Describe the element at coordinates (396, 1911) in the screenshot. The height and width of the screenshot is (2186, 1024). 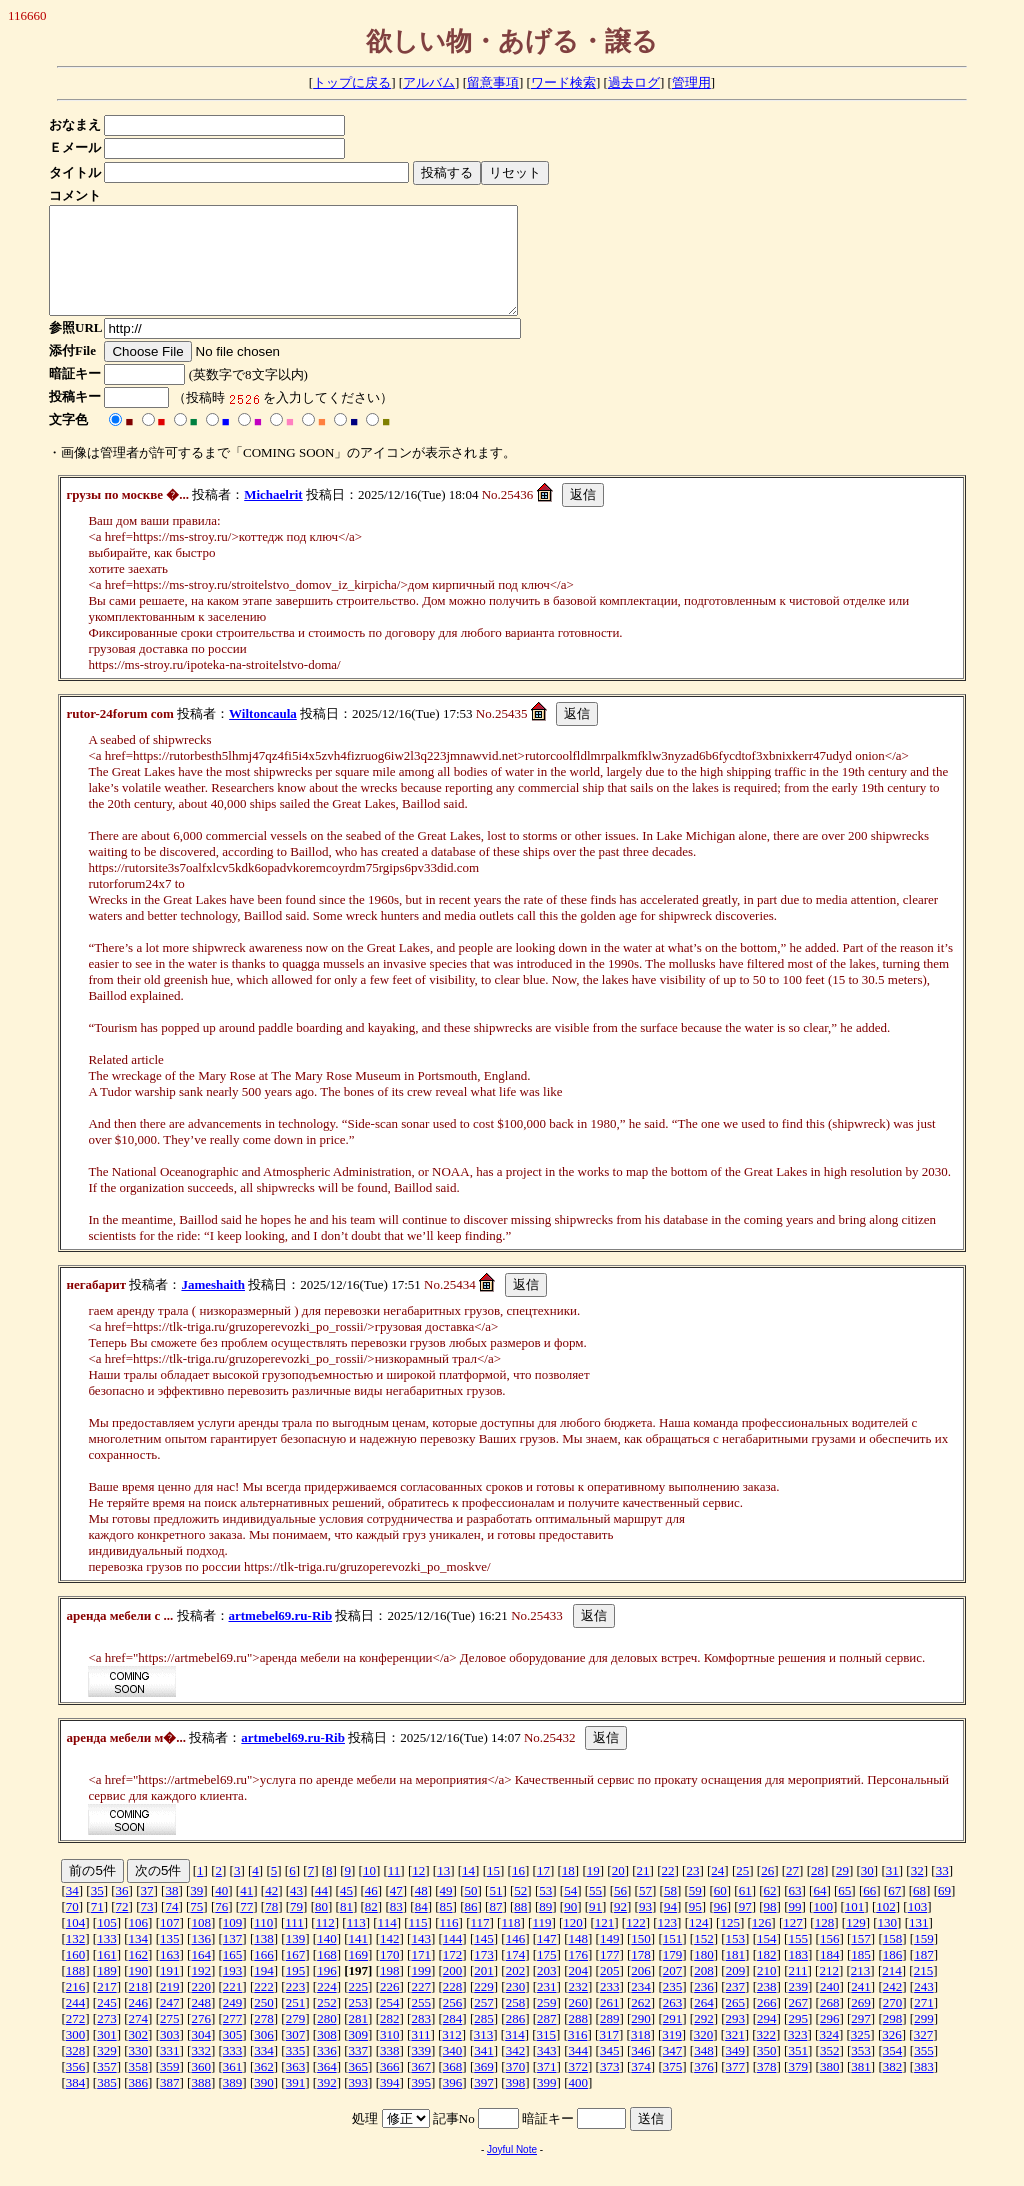
I see `47` at that location.